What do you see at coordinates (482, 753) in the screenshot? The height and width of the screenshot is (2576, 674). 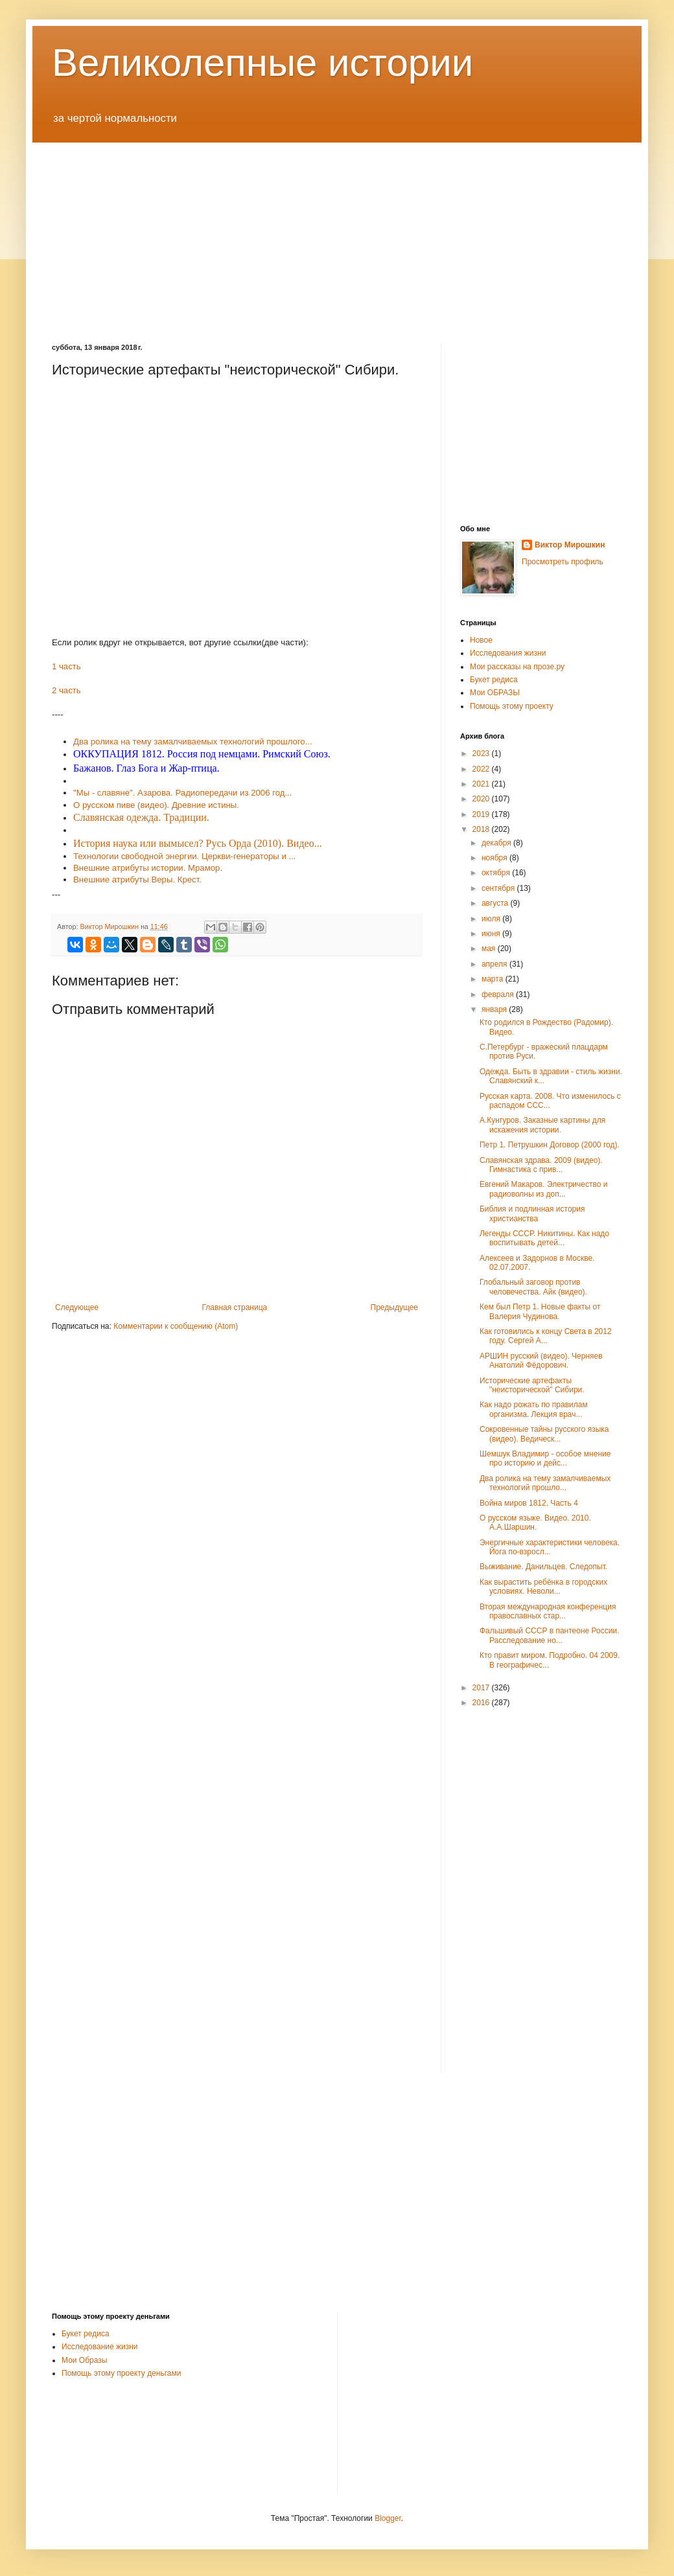 I see `2023` at bounding box center [482, 753].